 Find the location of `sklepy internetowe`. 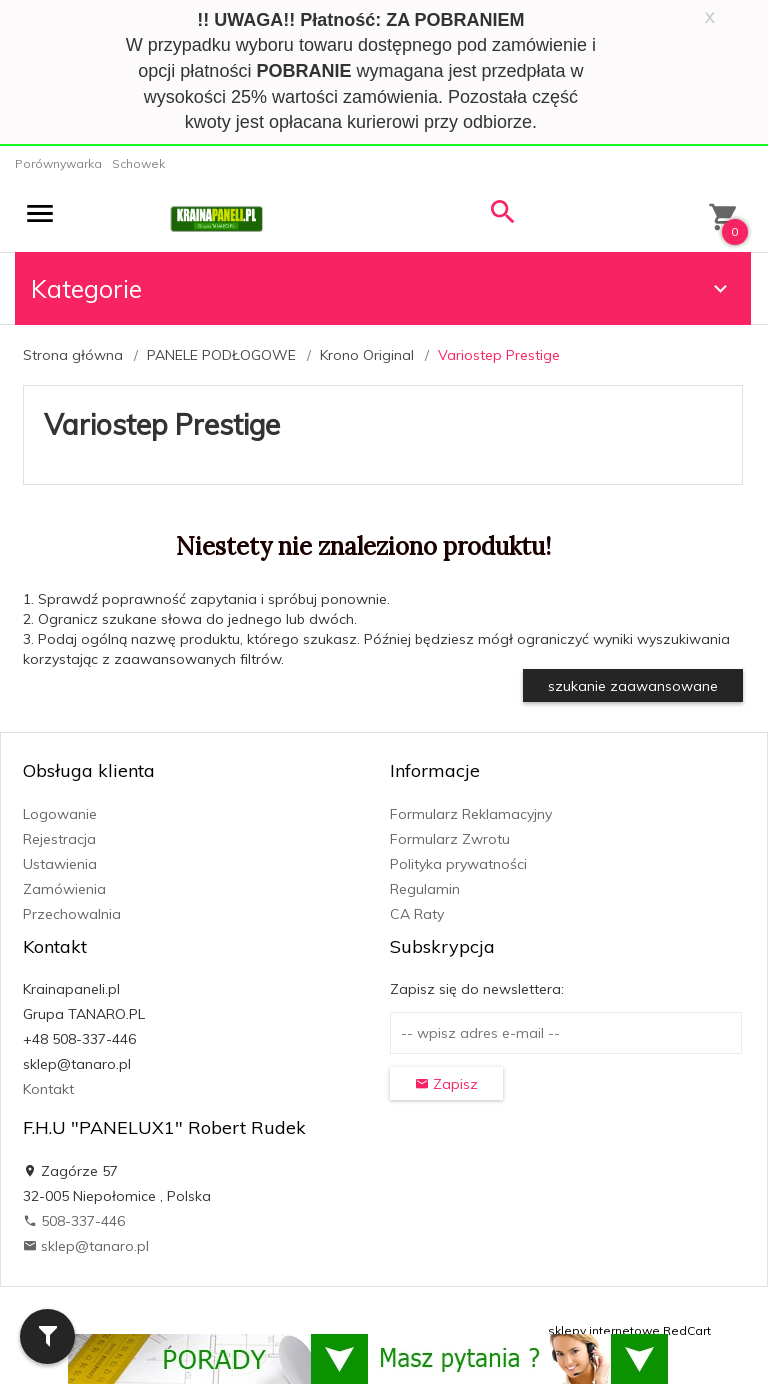

sklepy internetowe is located at coordinates (604, 1330).